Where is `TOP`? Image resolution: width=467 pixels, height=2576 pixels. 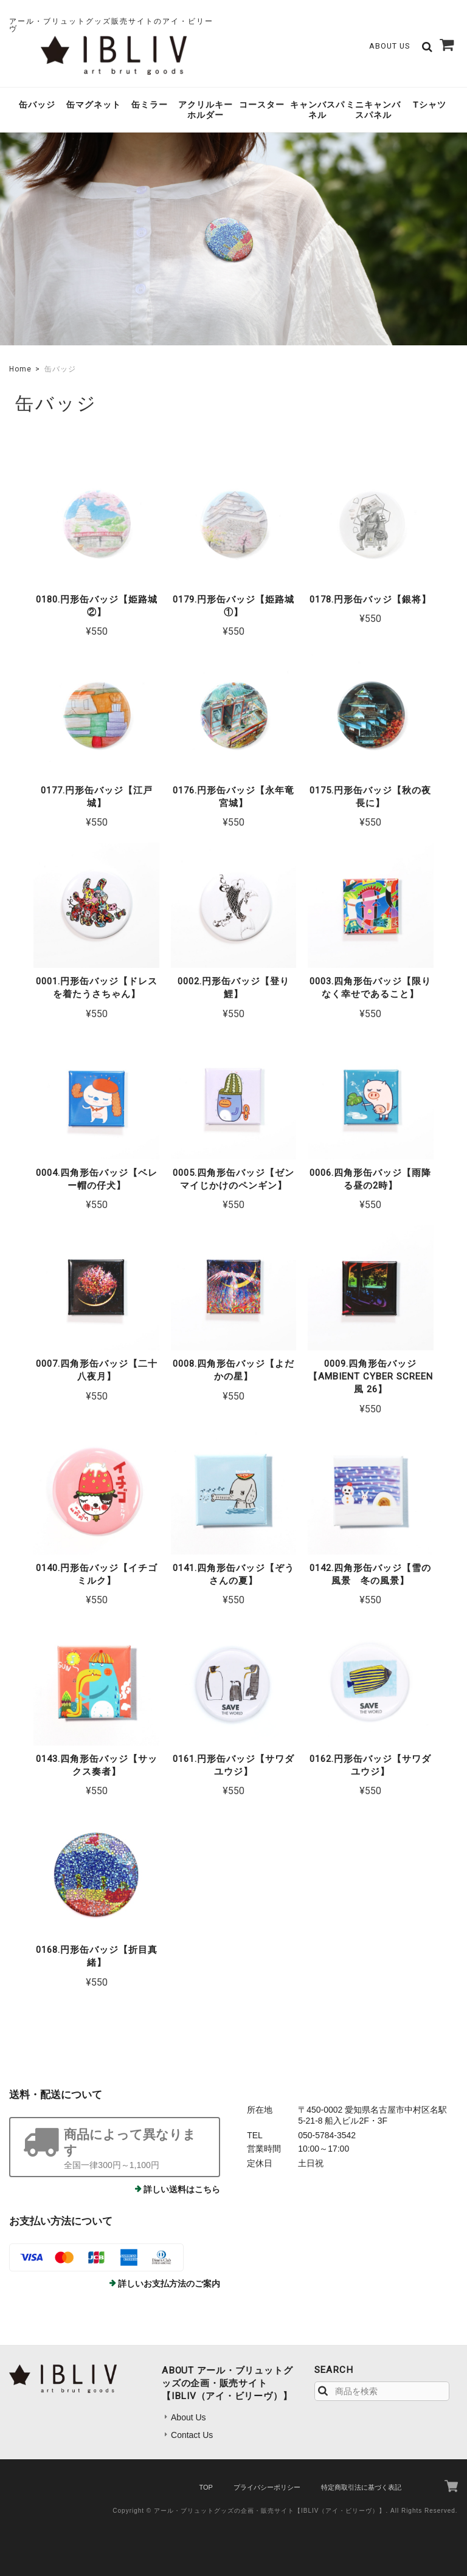 TOP is located at coordinates (205, 2487).